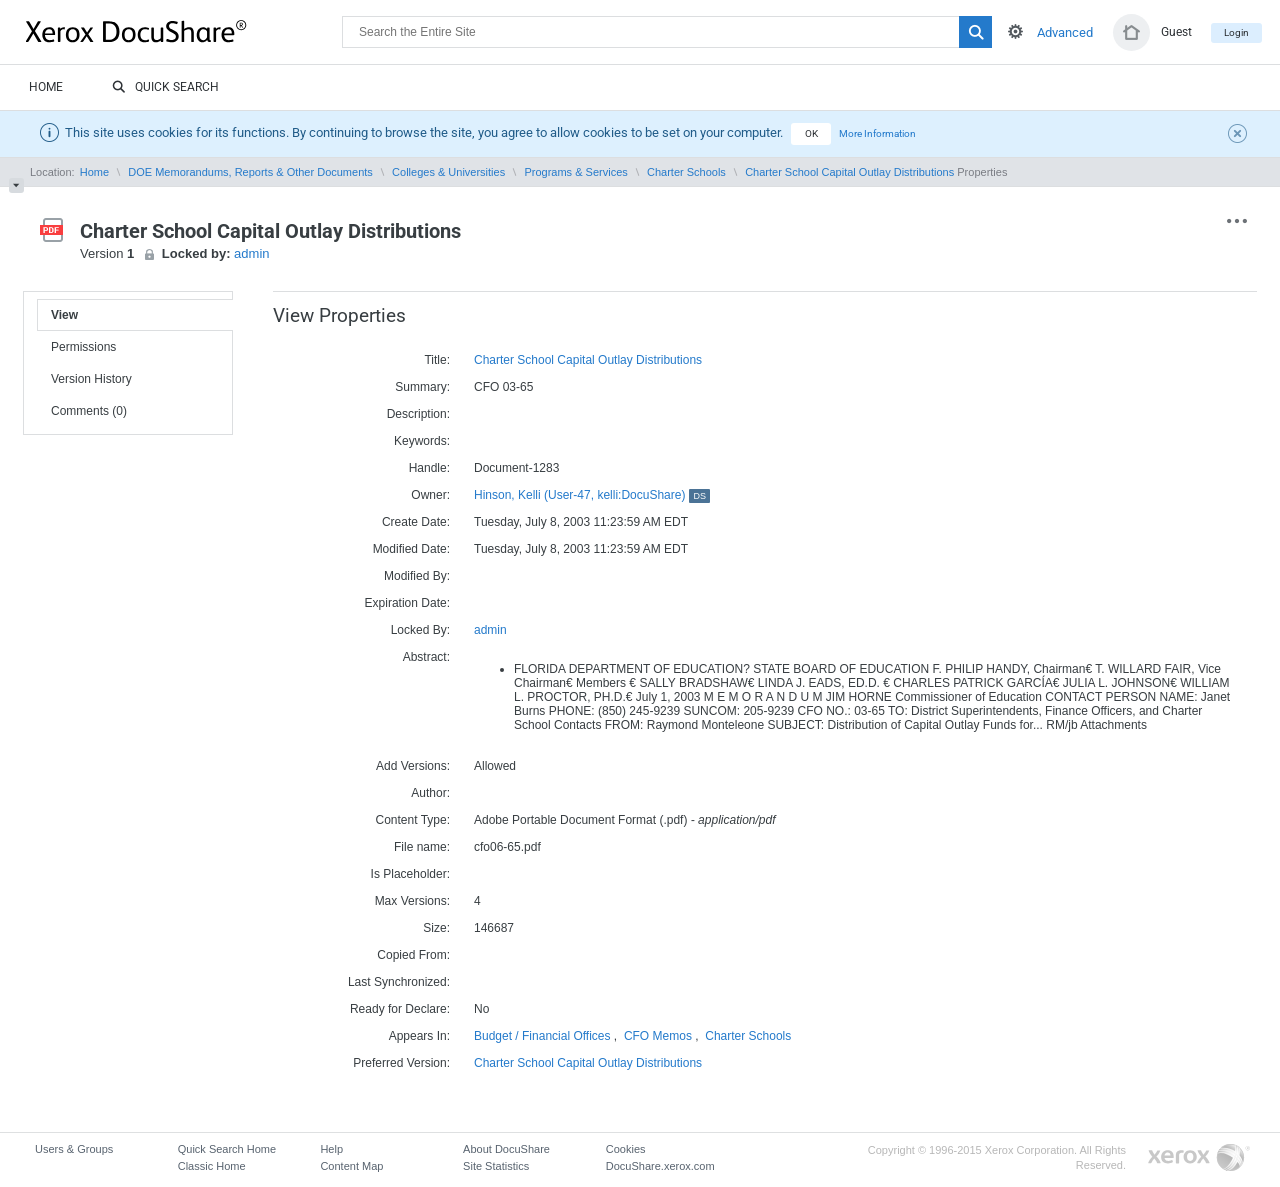  Describe the element at coordinates (165, 88) in the screenshot. I see `Quick Search` at that location.